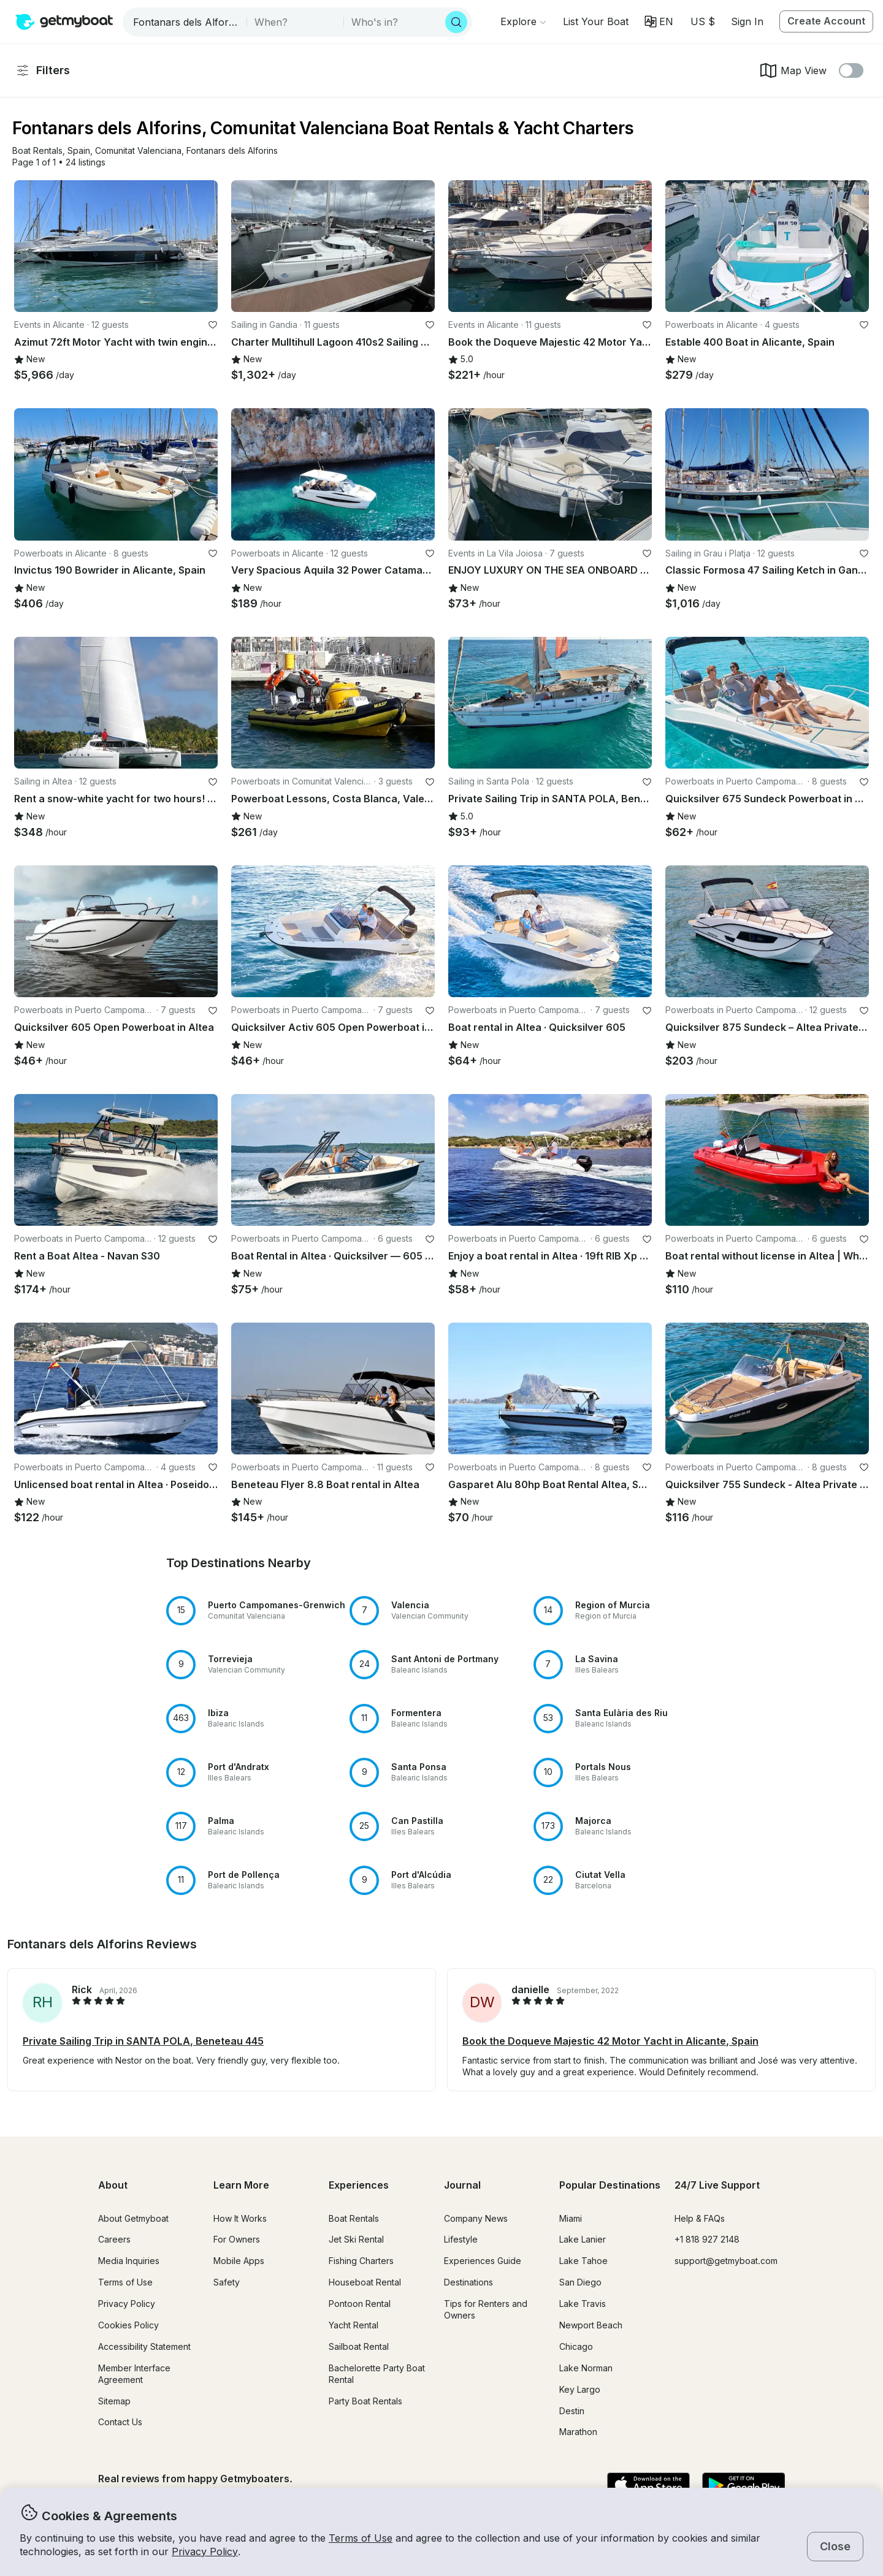 The height and width of the screenshot is (2576, 883). I want to click on Pontoon Rental [button], so click(360, 2303).